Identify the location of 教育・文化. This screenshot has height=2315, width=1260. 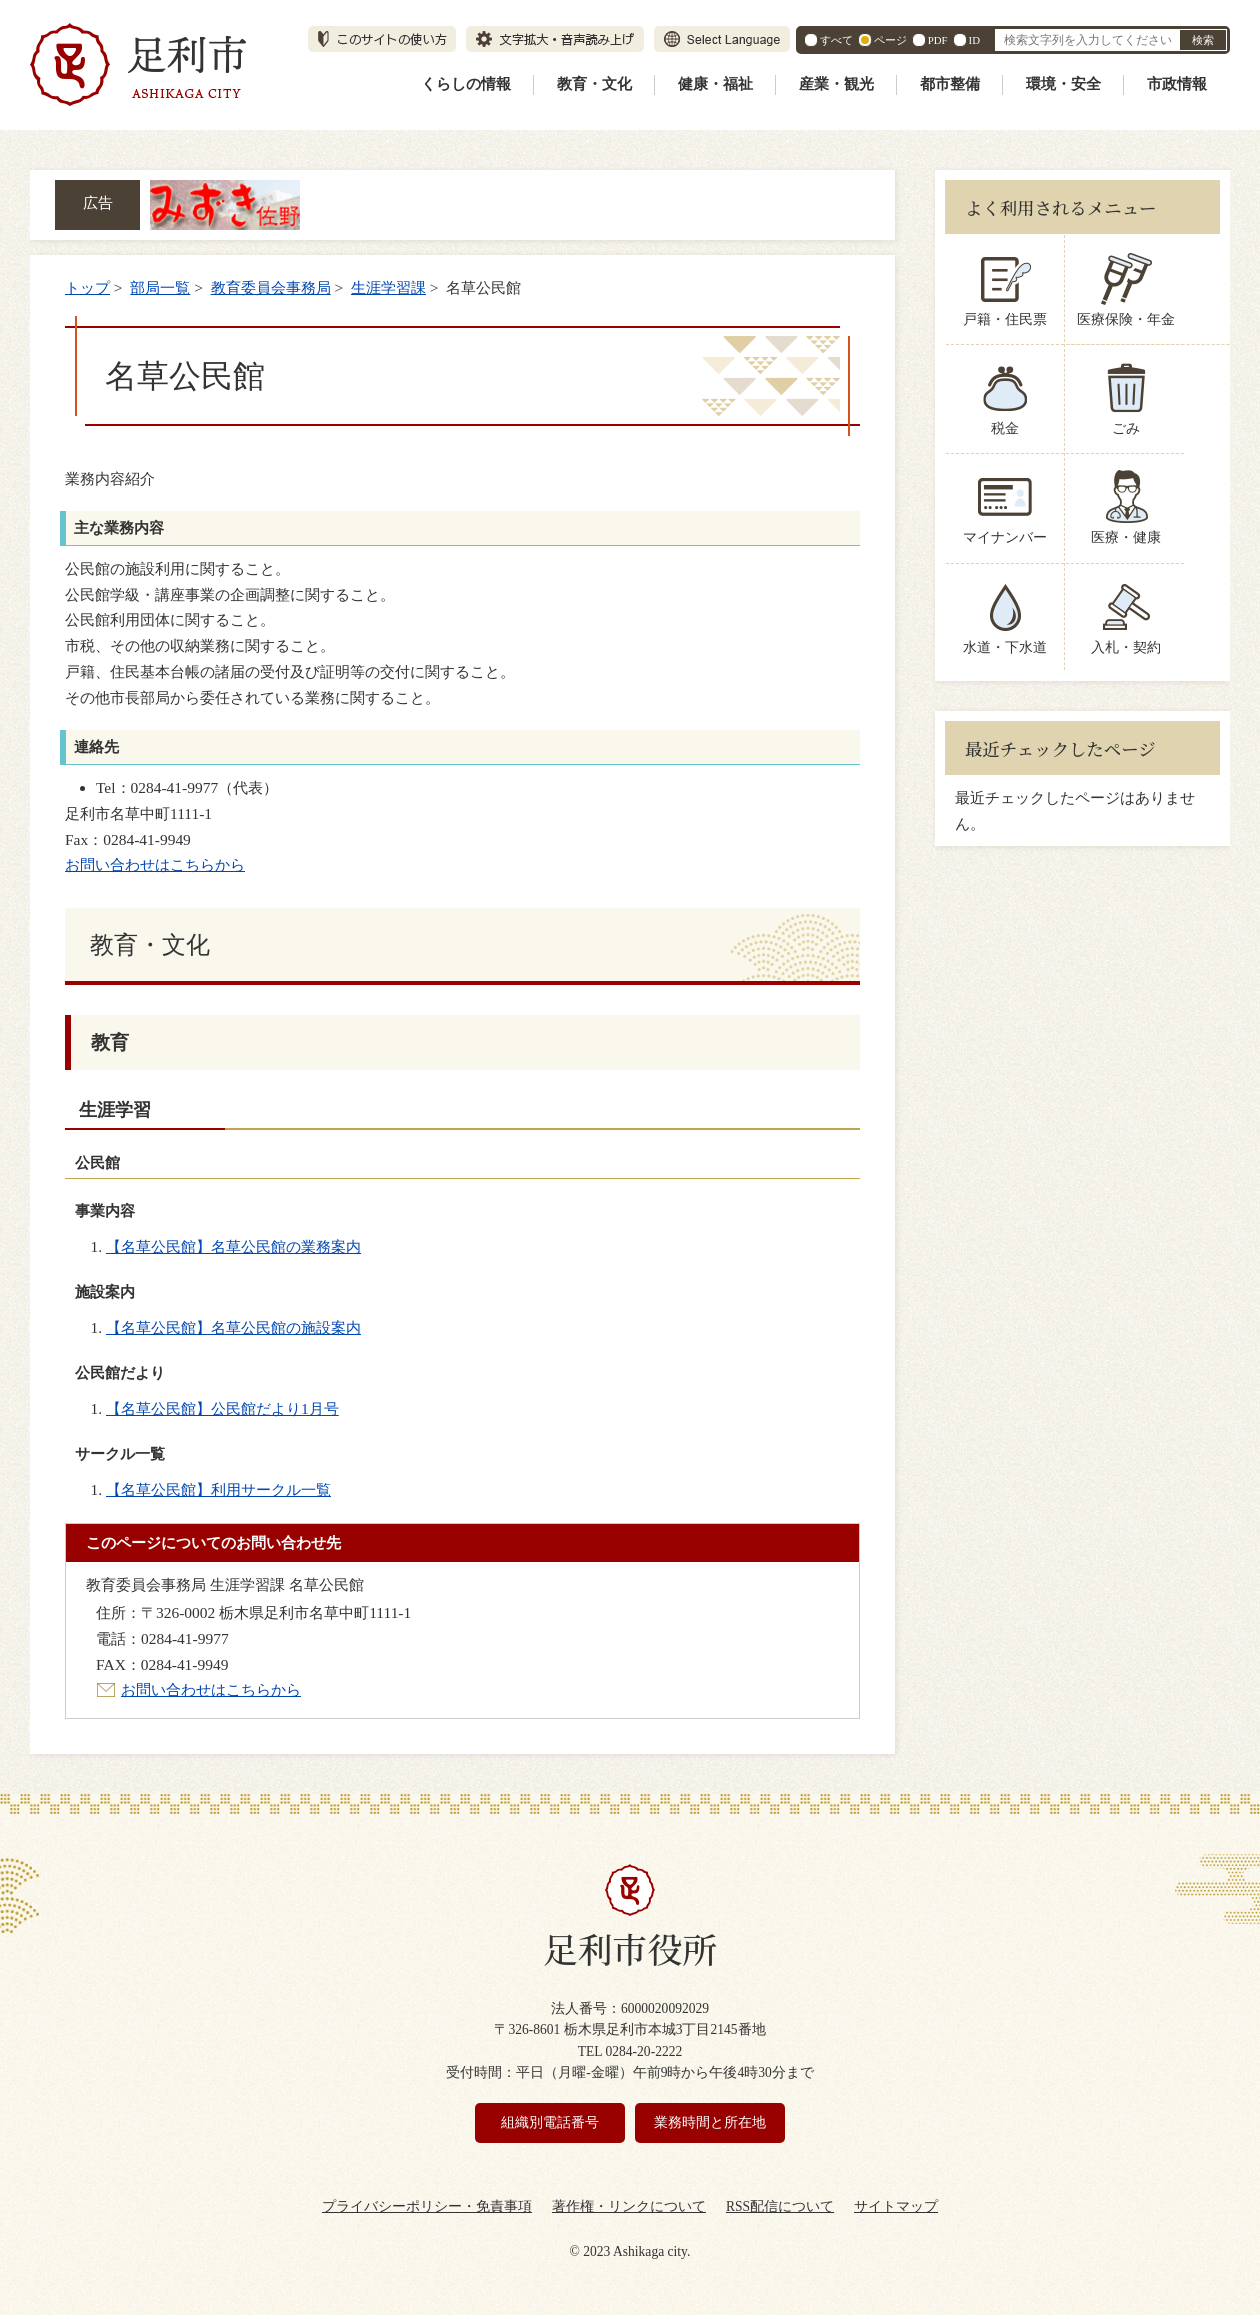
(594, 84).